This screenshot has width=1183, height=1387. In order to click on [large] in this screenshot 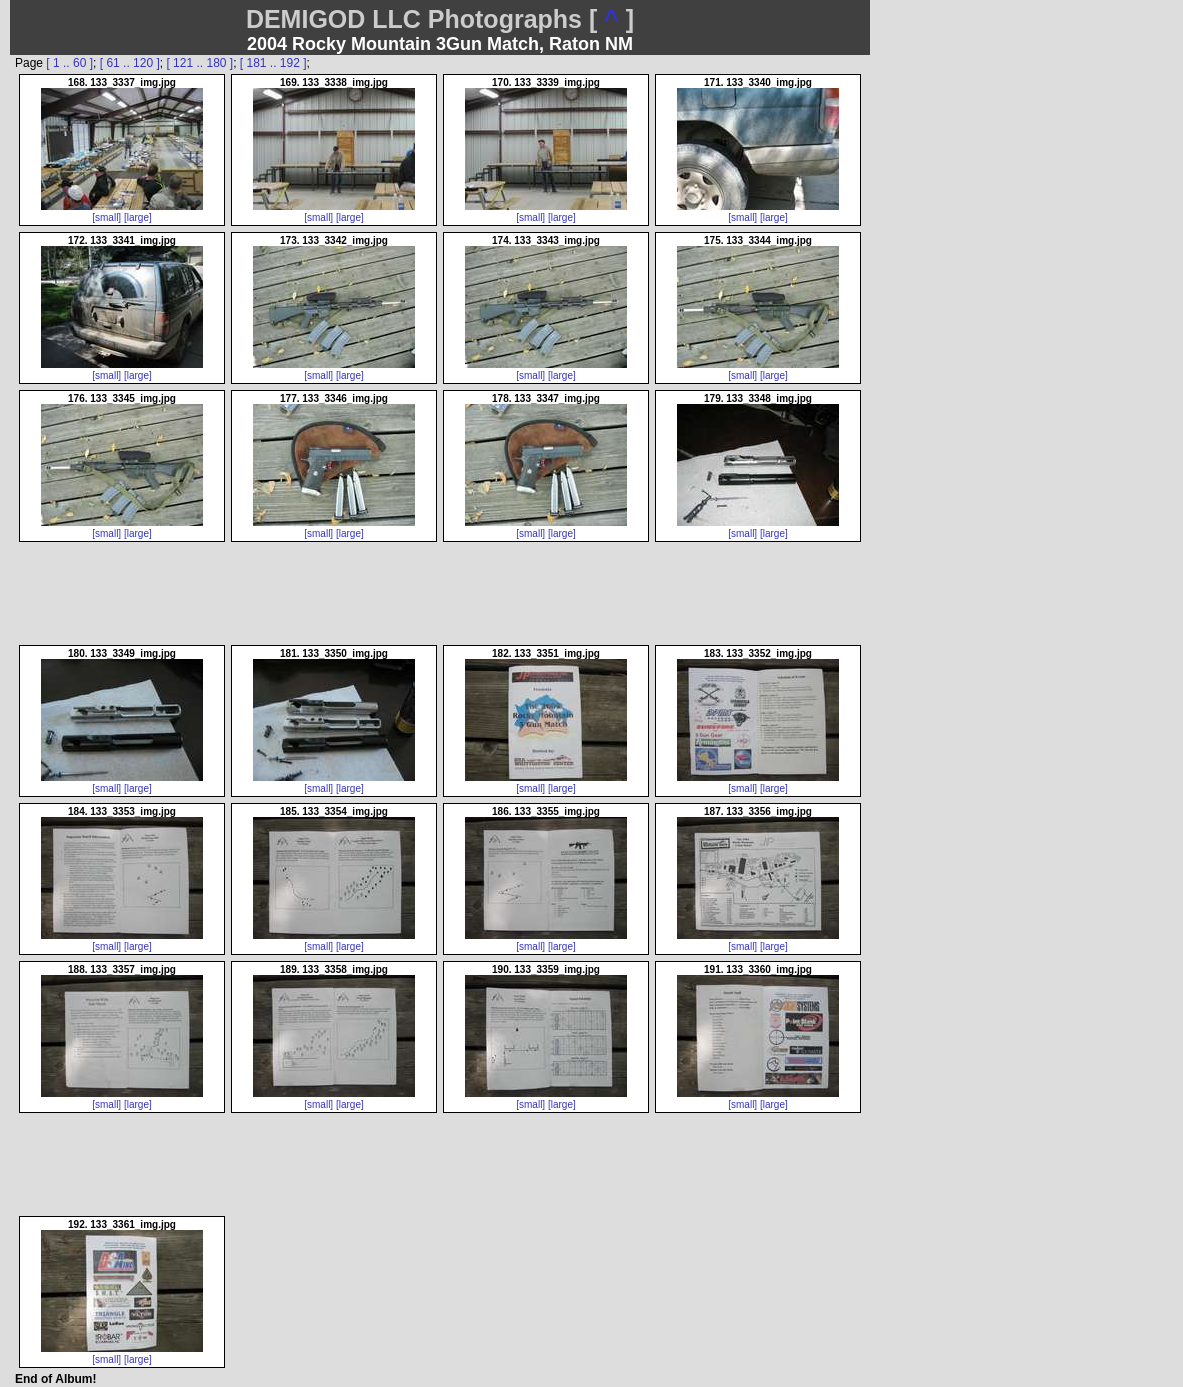, I will do `click(138, 217)`.